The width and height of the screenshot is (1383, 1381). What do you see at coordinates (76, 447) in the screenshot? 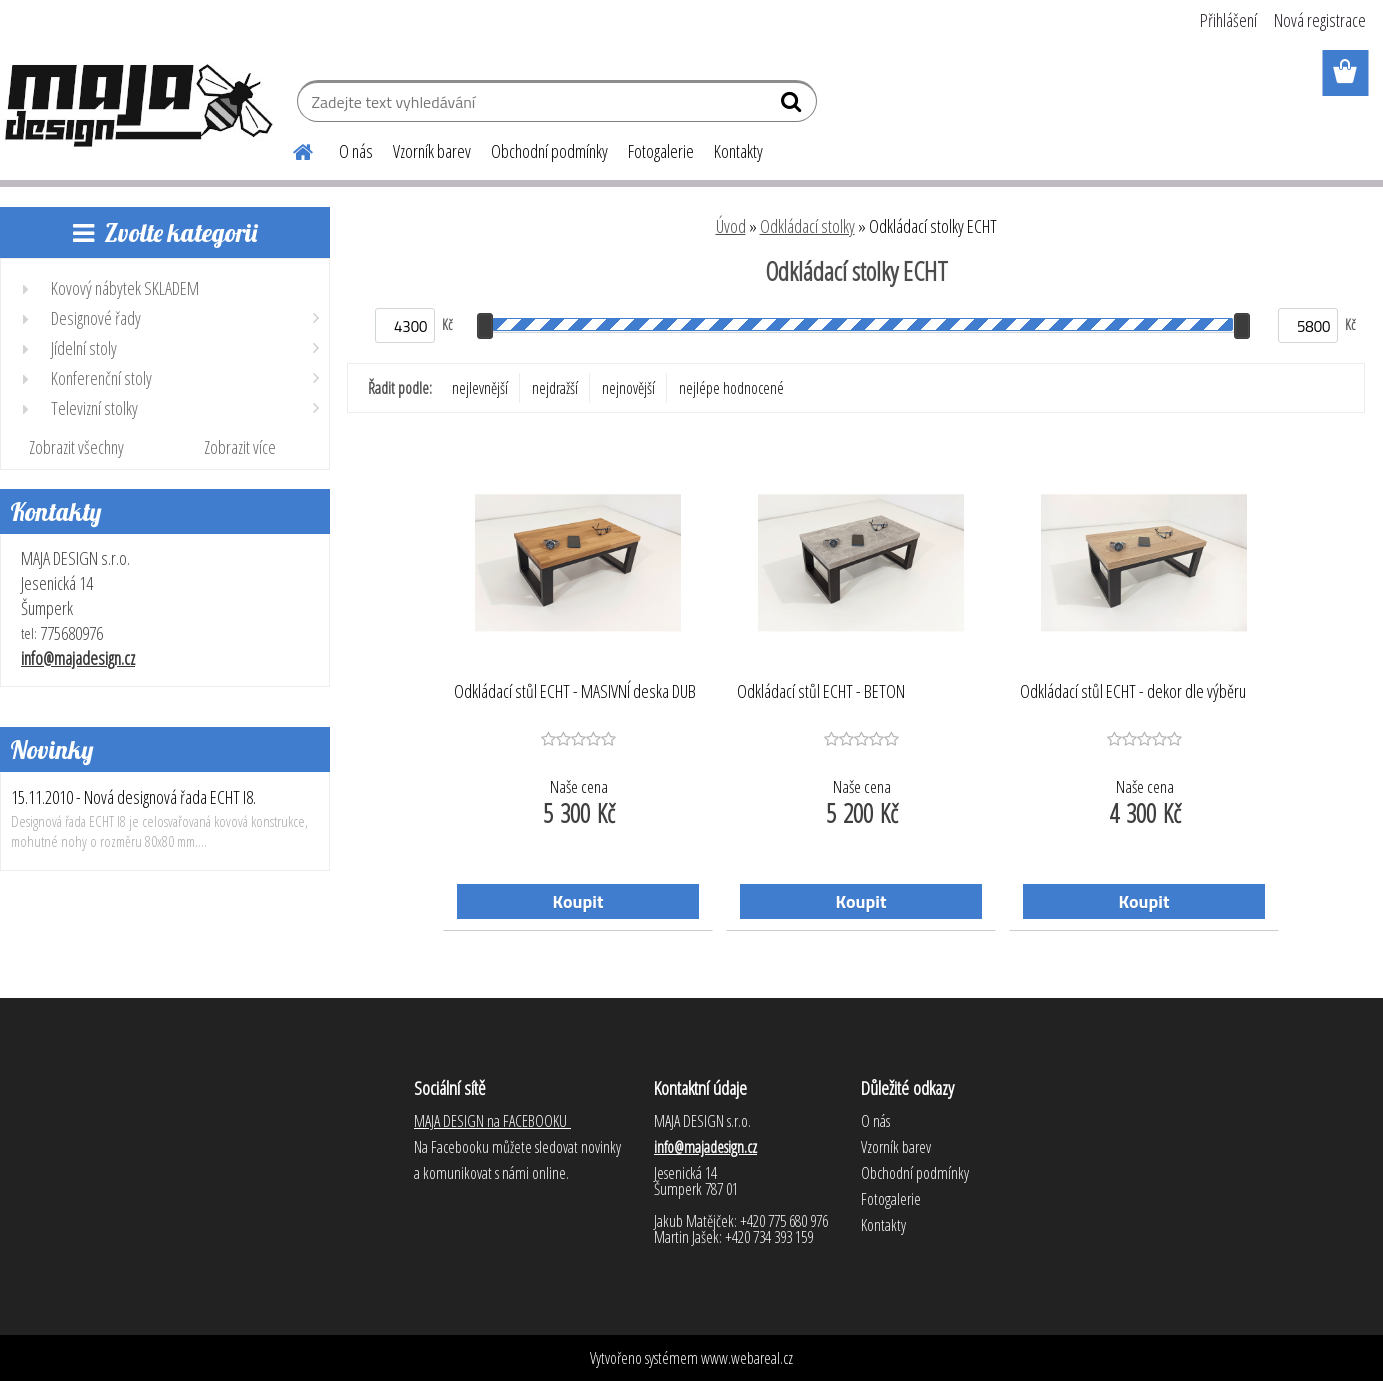
I see `Zobrazit všechny` at bounding box center [76, 447].